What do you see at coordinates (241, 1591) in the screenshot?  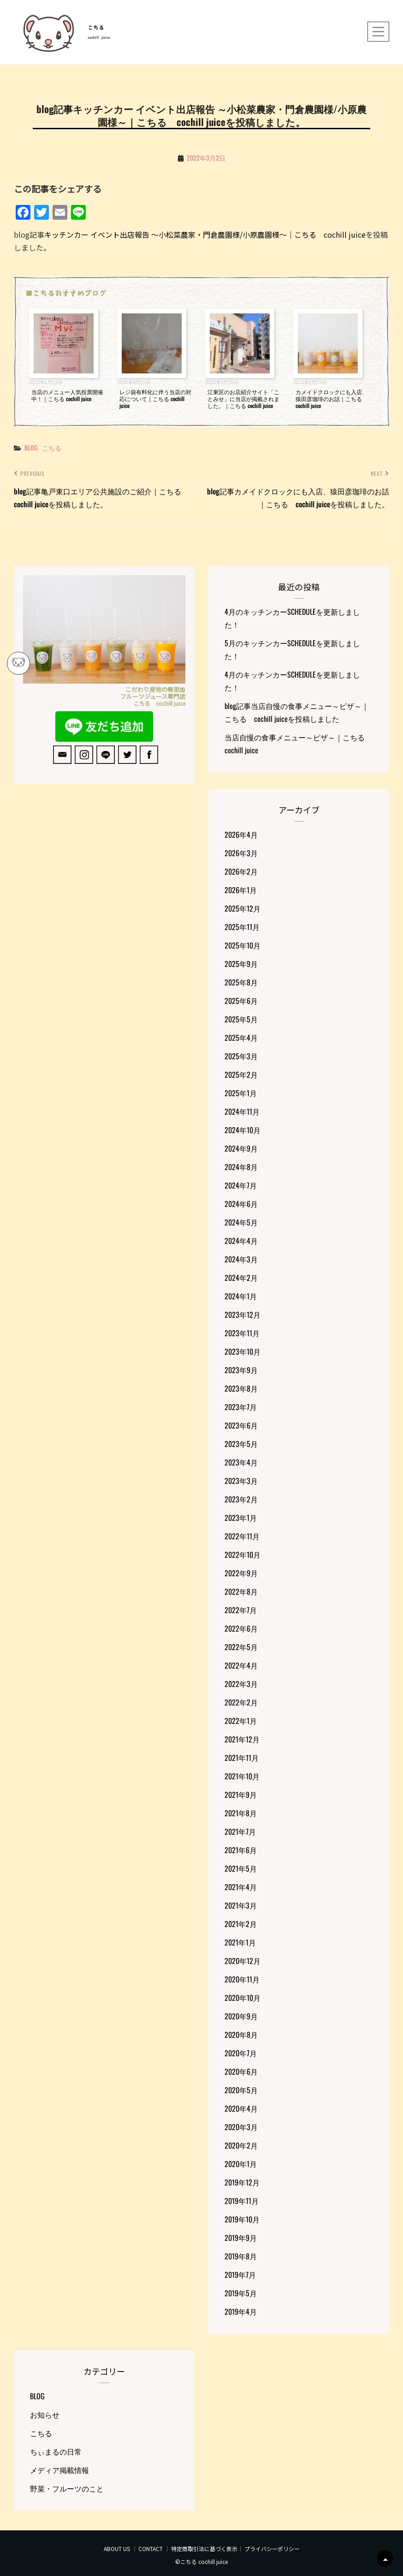 I see `2022年8月` at bounding box center [241, 1591].